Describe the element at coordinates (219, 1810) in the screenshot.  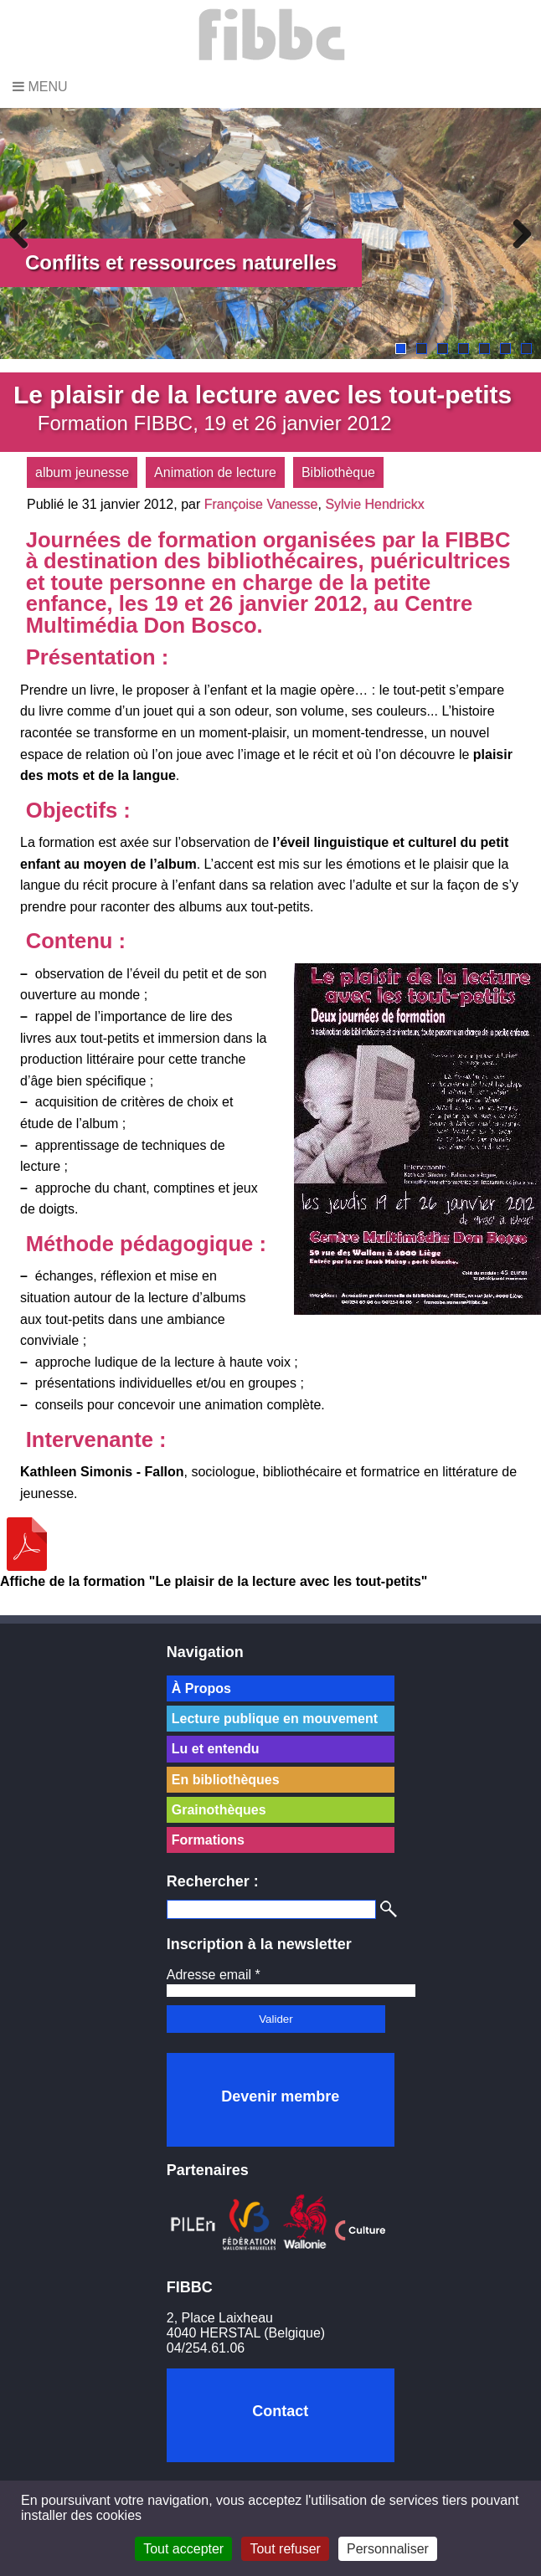
I see `Grainothèques` at that location.